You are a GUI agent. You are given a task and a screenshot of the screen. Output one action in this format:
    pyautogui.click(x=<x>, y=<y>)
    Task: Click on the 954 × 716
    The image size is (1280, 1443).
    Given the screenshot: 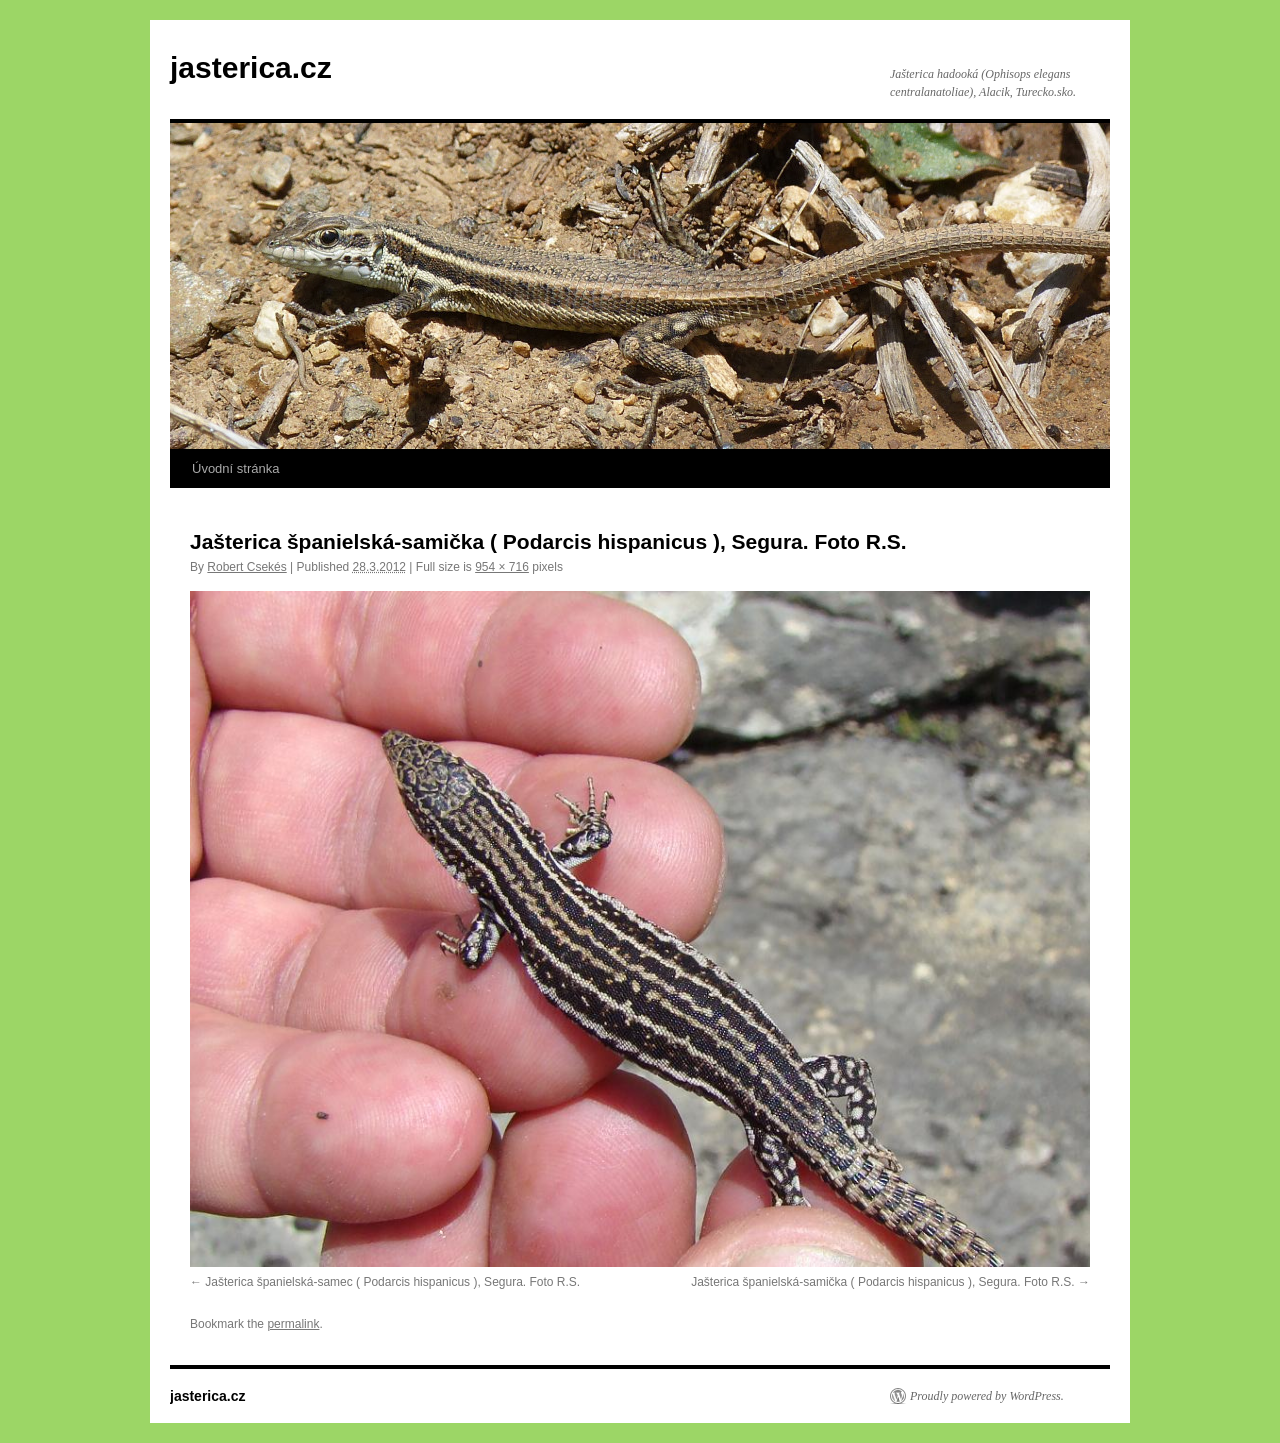 What is the action you would take?
    pyautogui.click(x=502, y=567)
    